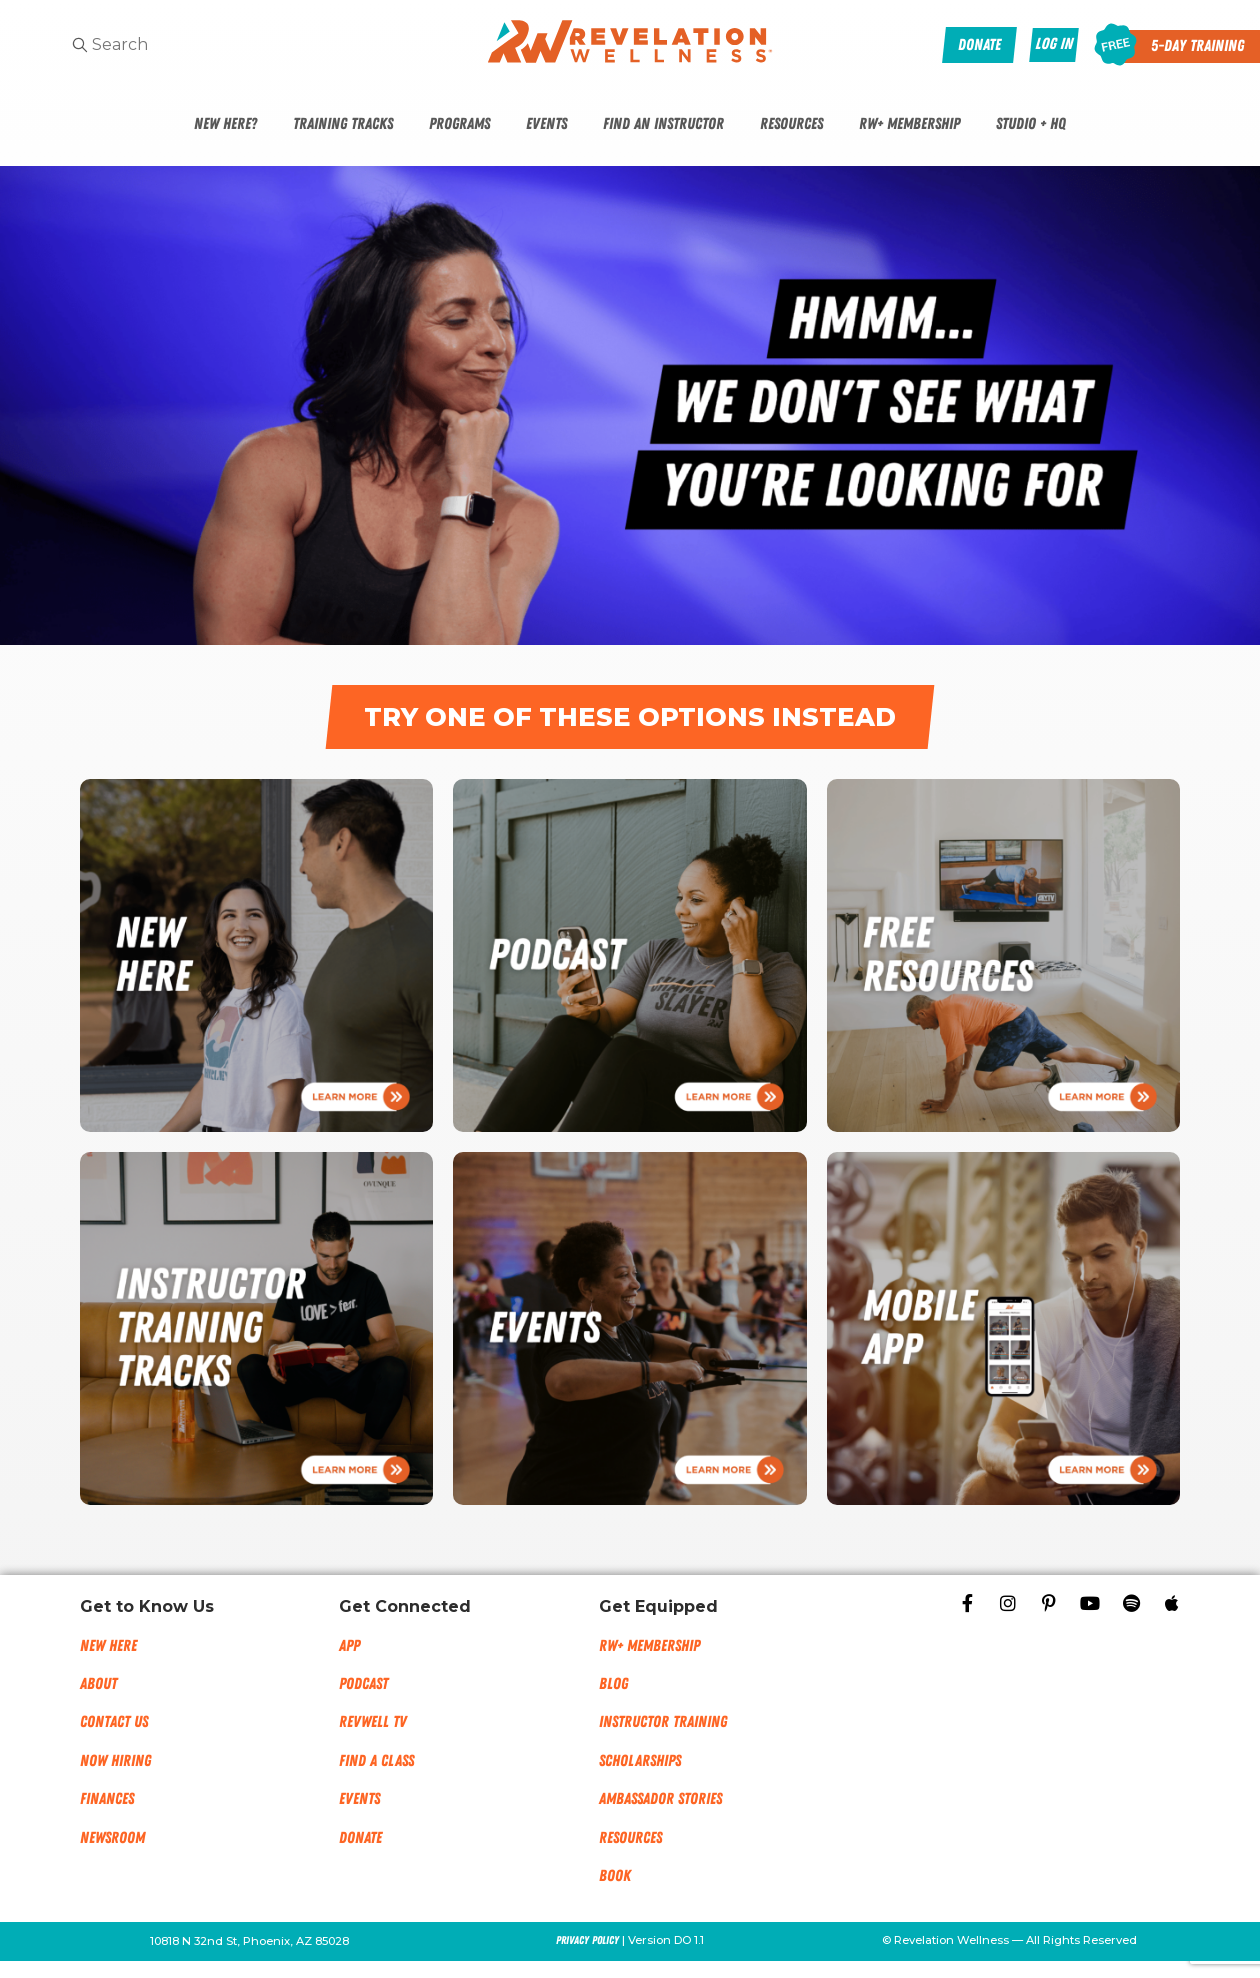 The width and height of the screenshot is (1260, 1978). What do you see at coordinates (376, 1777) in the screenshot?
I see `Find a Class` at bounding box center [376, 1777].